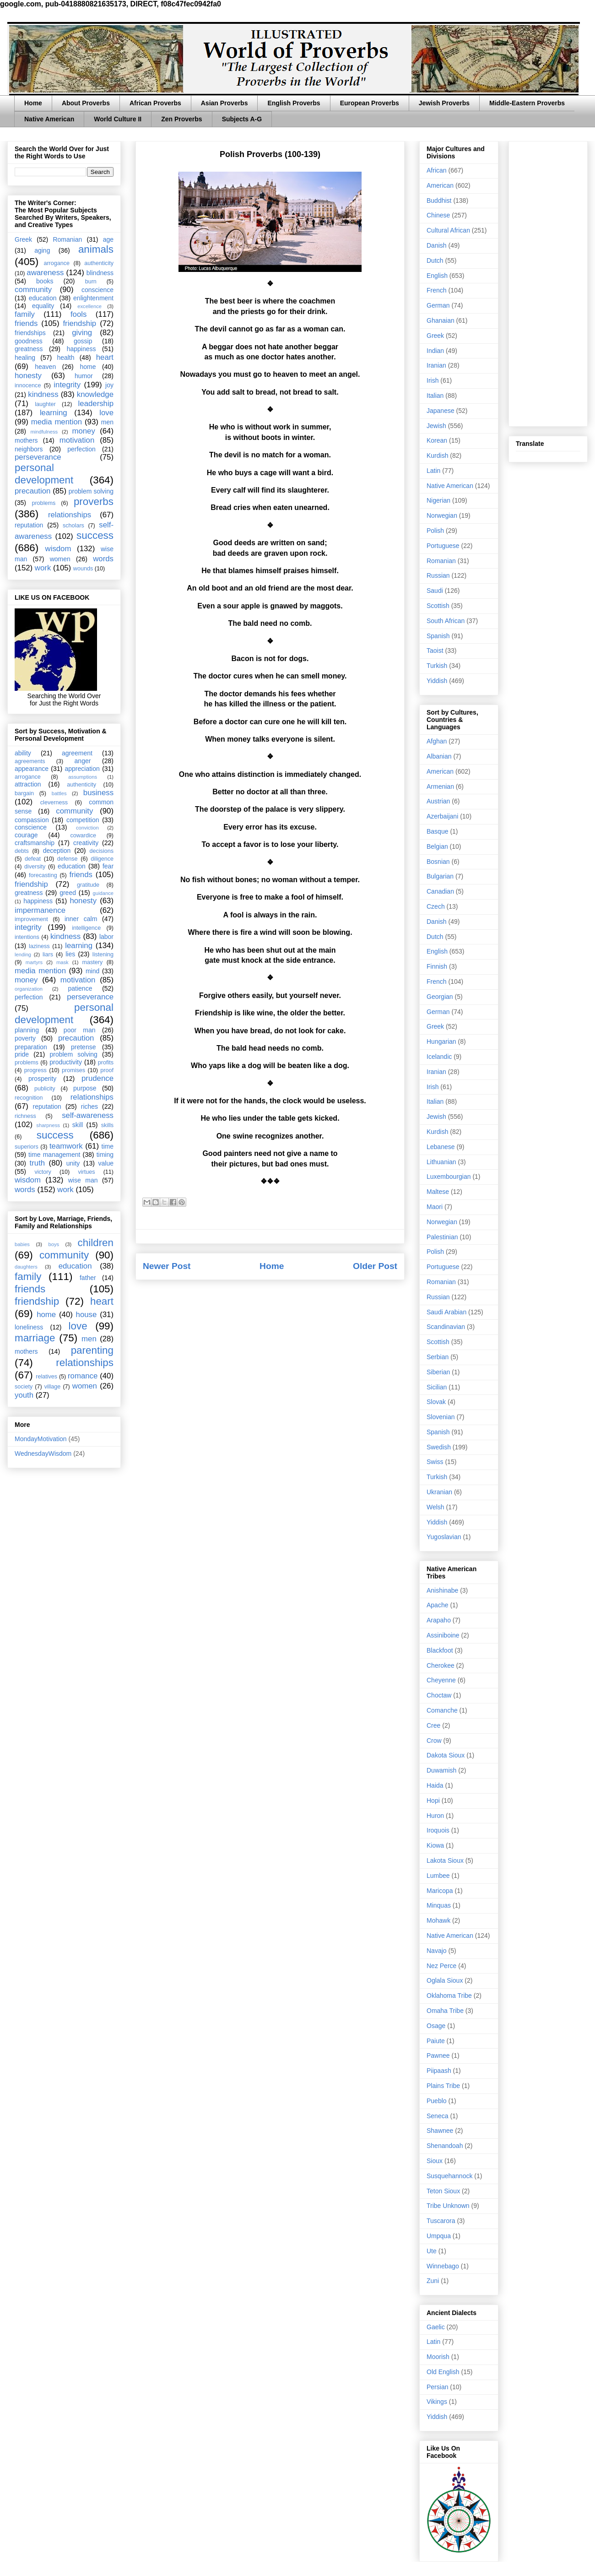 Image resolution: width=595 pixels, height=2576 pixels. What do you see at coordinates (54, 1154) in the screenshot?
I see `time management` at bounding box center [54, 1154].